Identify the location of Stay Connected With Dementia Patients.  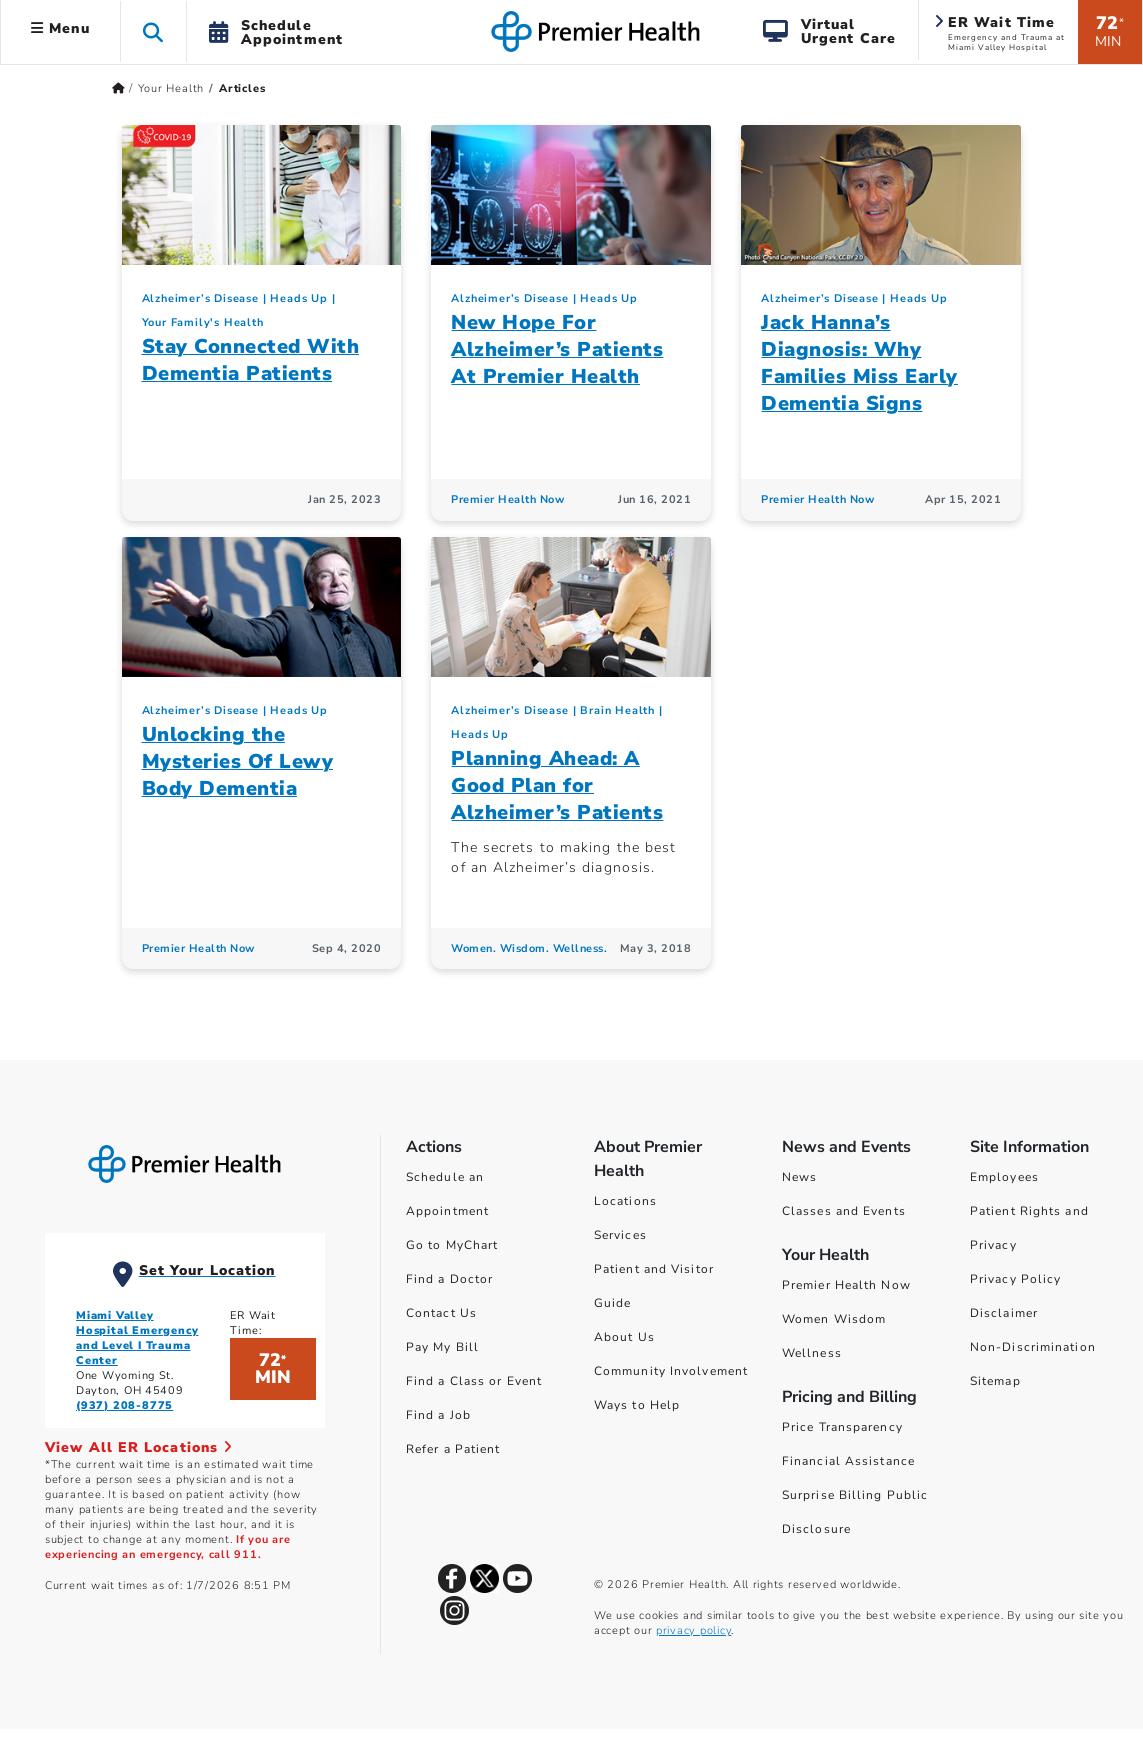
(251, 360).